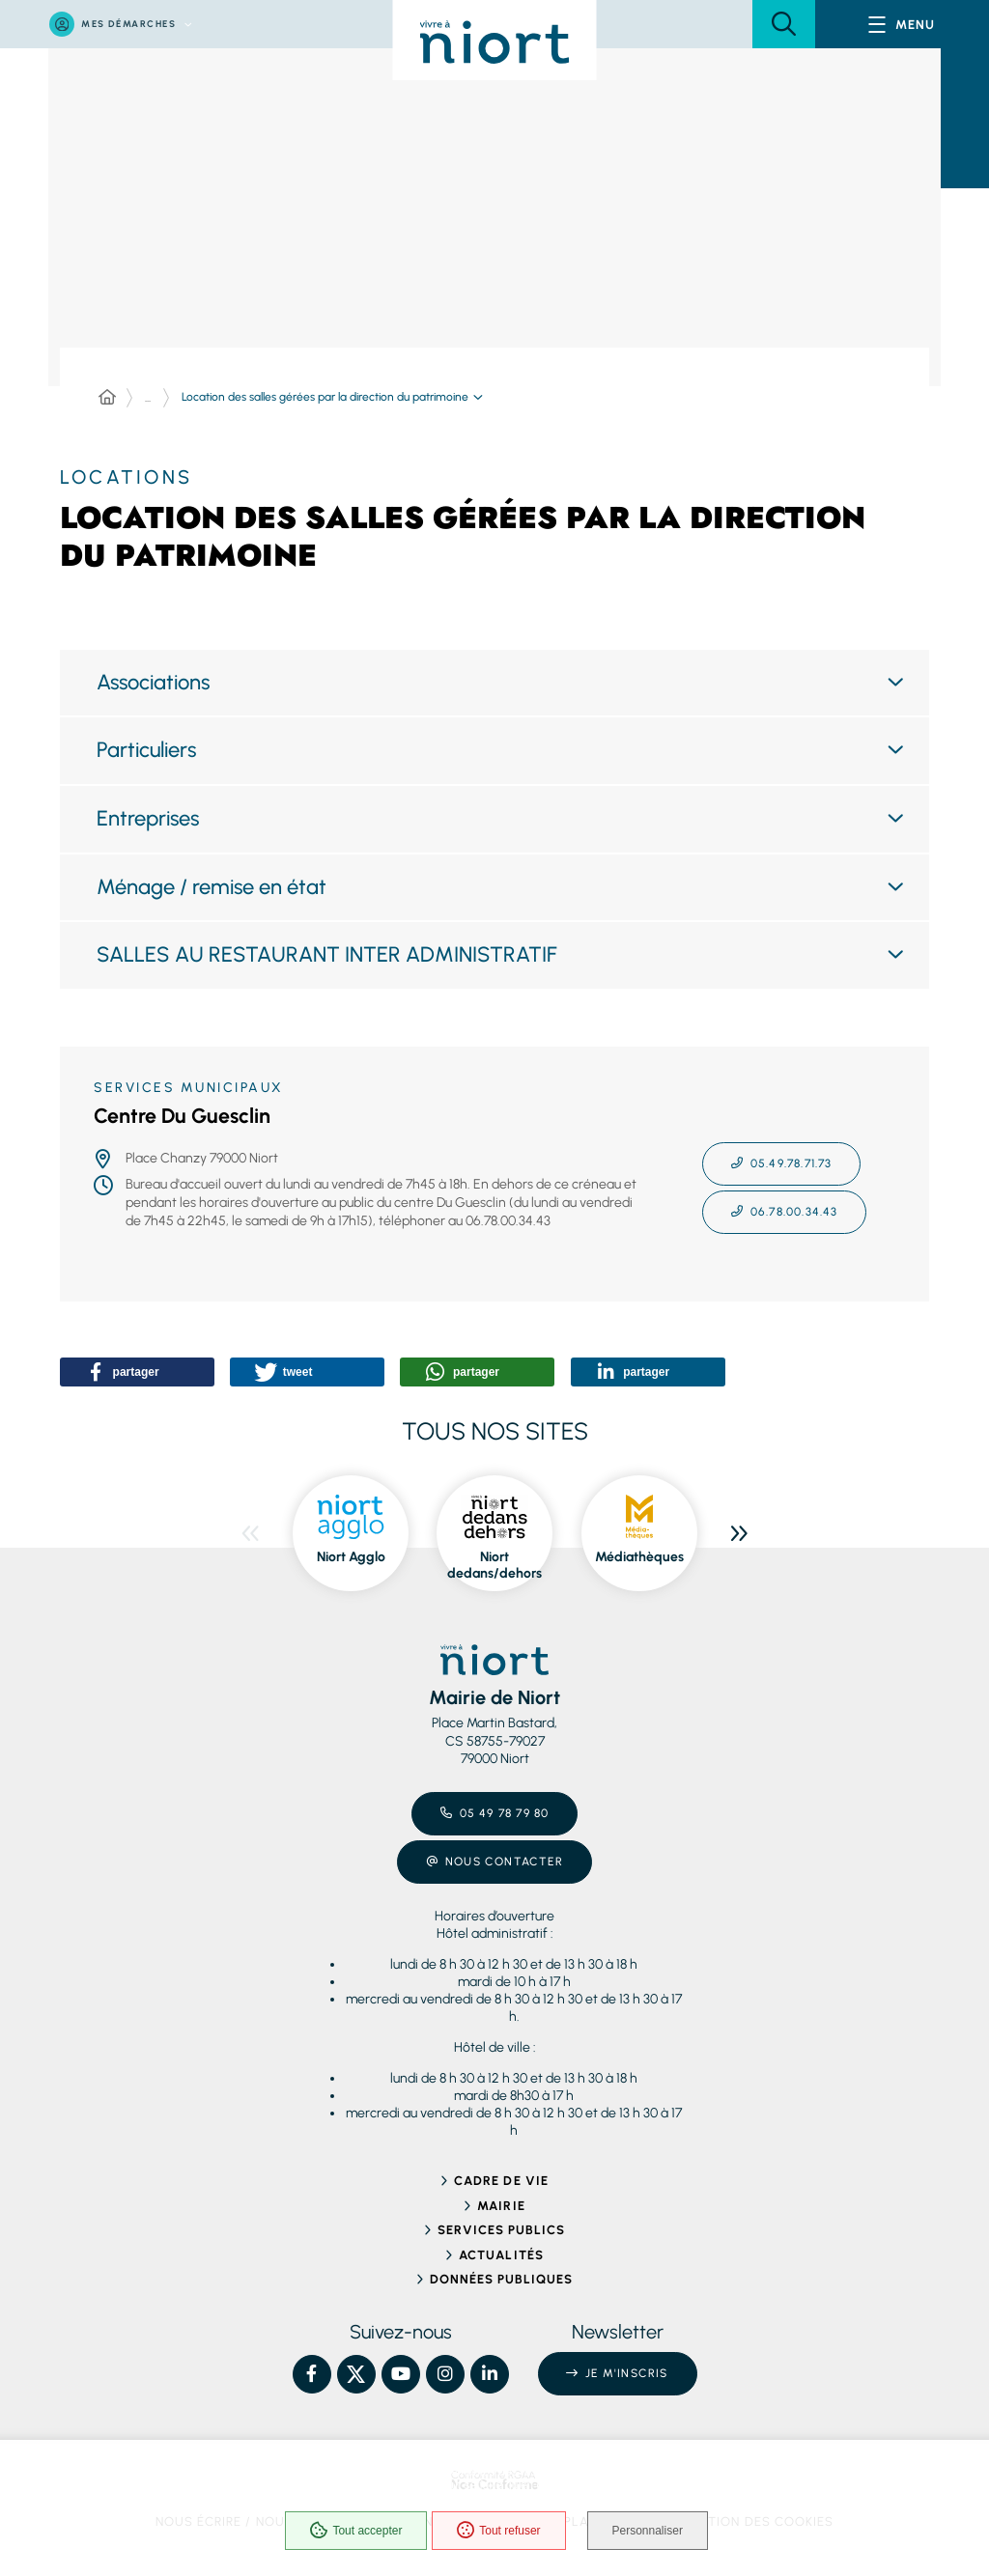 This screenshot has width=989, height=2576. I want to click on Niort Agglo [ouvre le site Niort Agglo dans une nouvelle fenêtre], so click(351, 1557).